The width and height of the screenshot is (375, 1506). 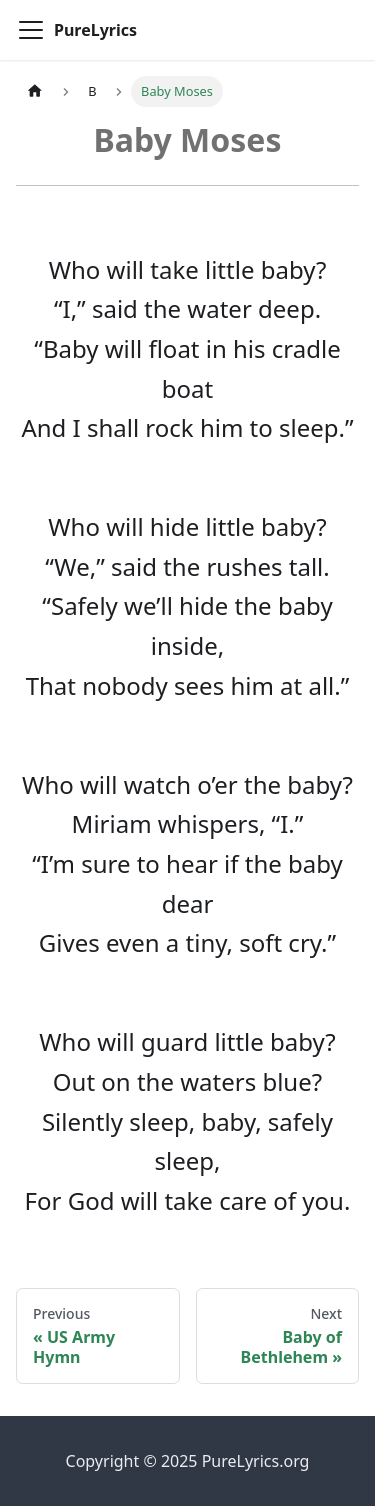 I want to click on [Home page], so click(x=35, y=91).